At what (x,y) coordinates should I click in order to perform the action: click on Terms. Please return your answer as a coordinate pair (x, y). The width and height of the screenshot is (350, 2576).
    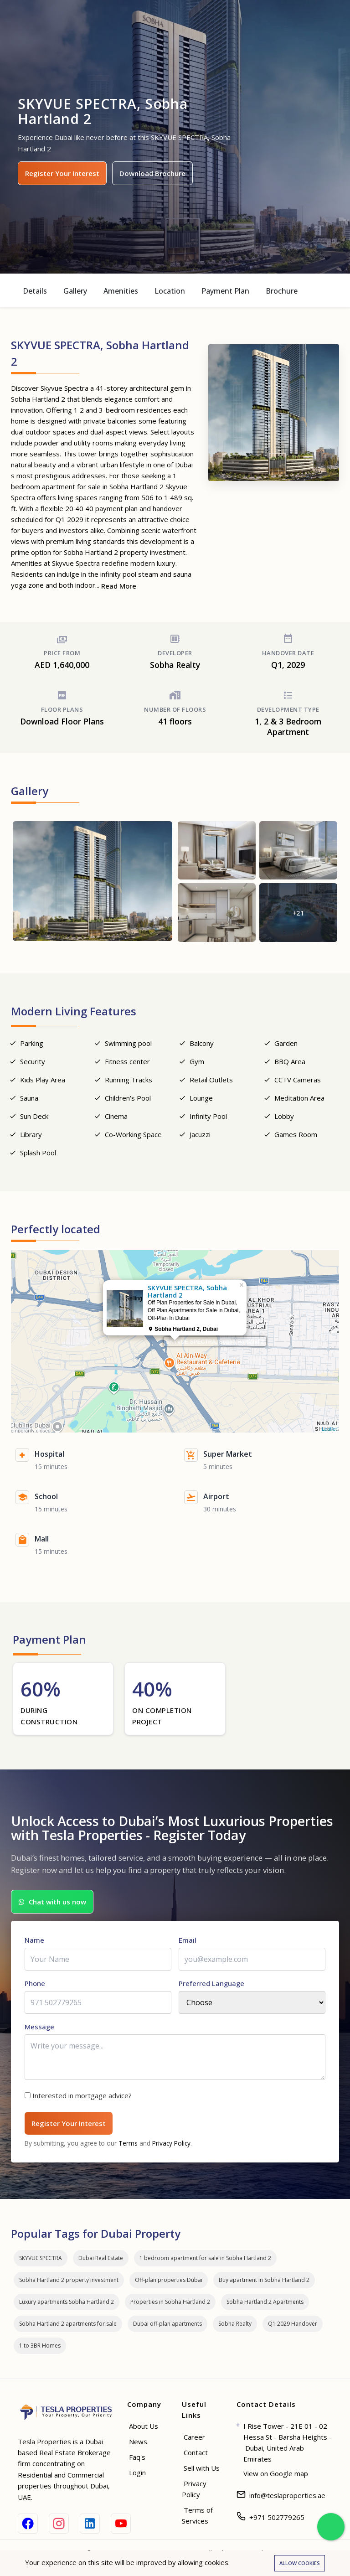
    Looking at the image, I should click on (128, 2143).